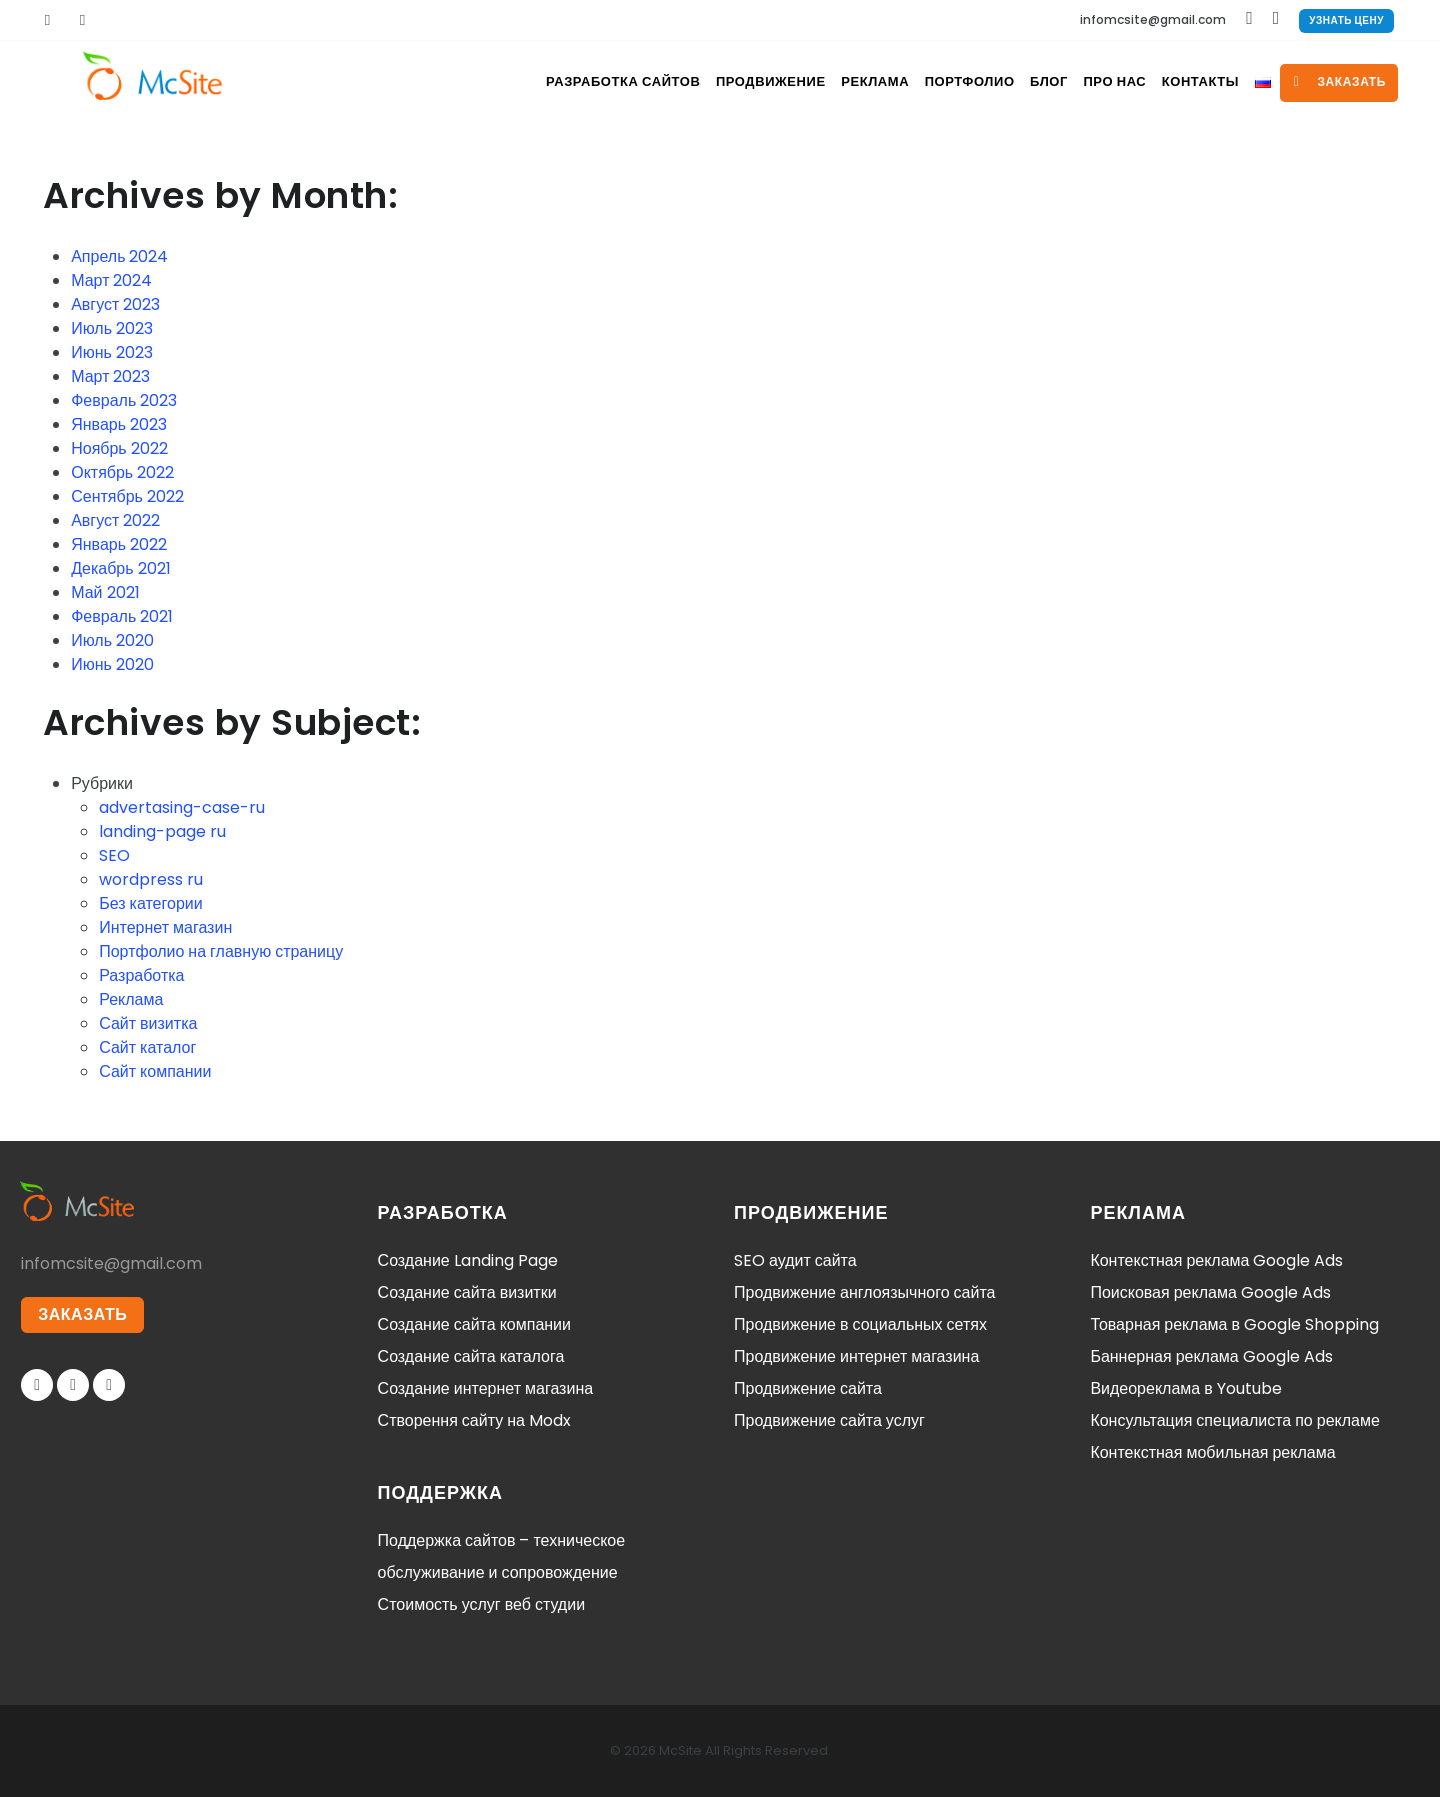  What do you see at coordinates (1210, 1292) in the screenshot?
I see `Поисковая реклама Google Ads` at bounding box center [1210, 1292].